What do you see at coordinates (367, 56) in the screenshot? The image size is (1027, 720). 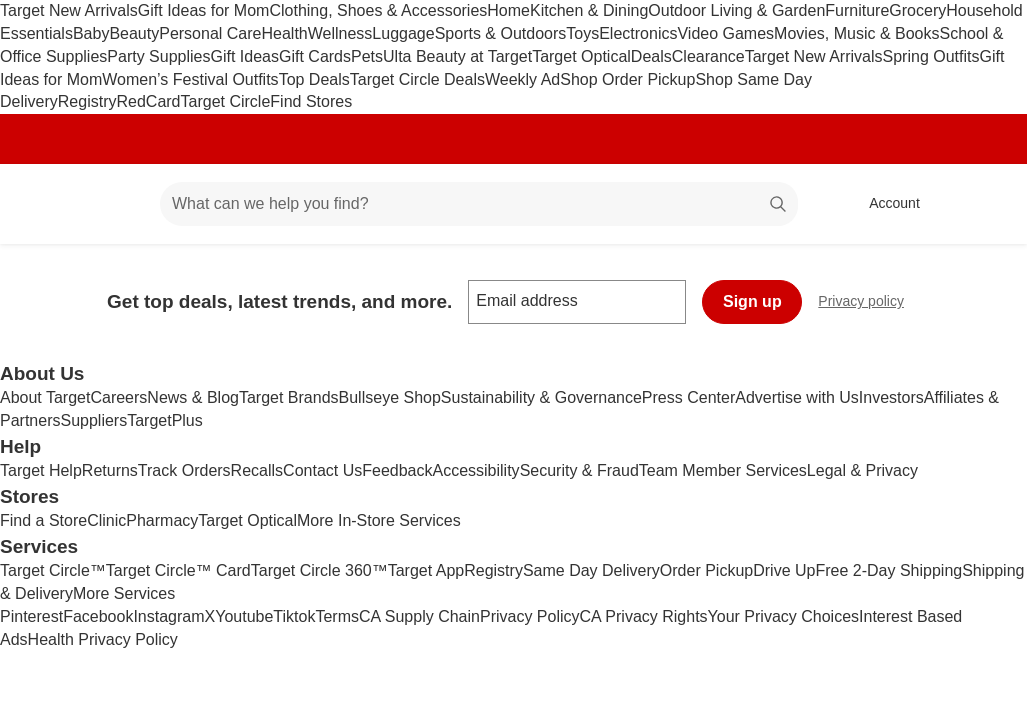 I see `Pets` at bounding box center [367, 56].